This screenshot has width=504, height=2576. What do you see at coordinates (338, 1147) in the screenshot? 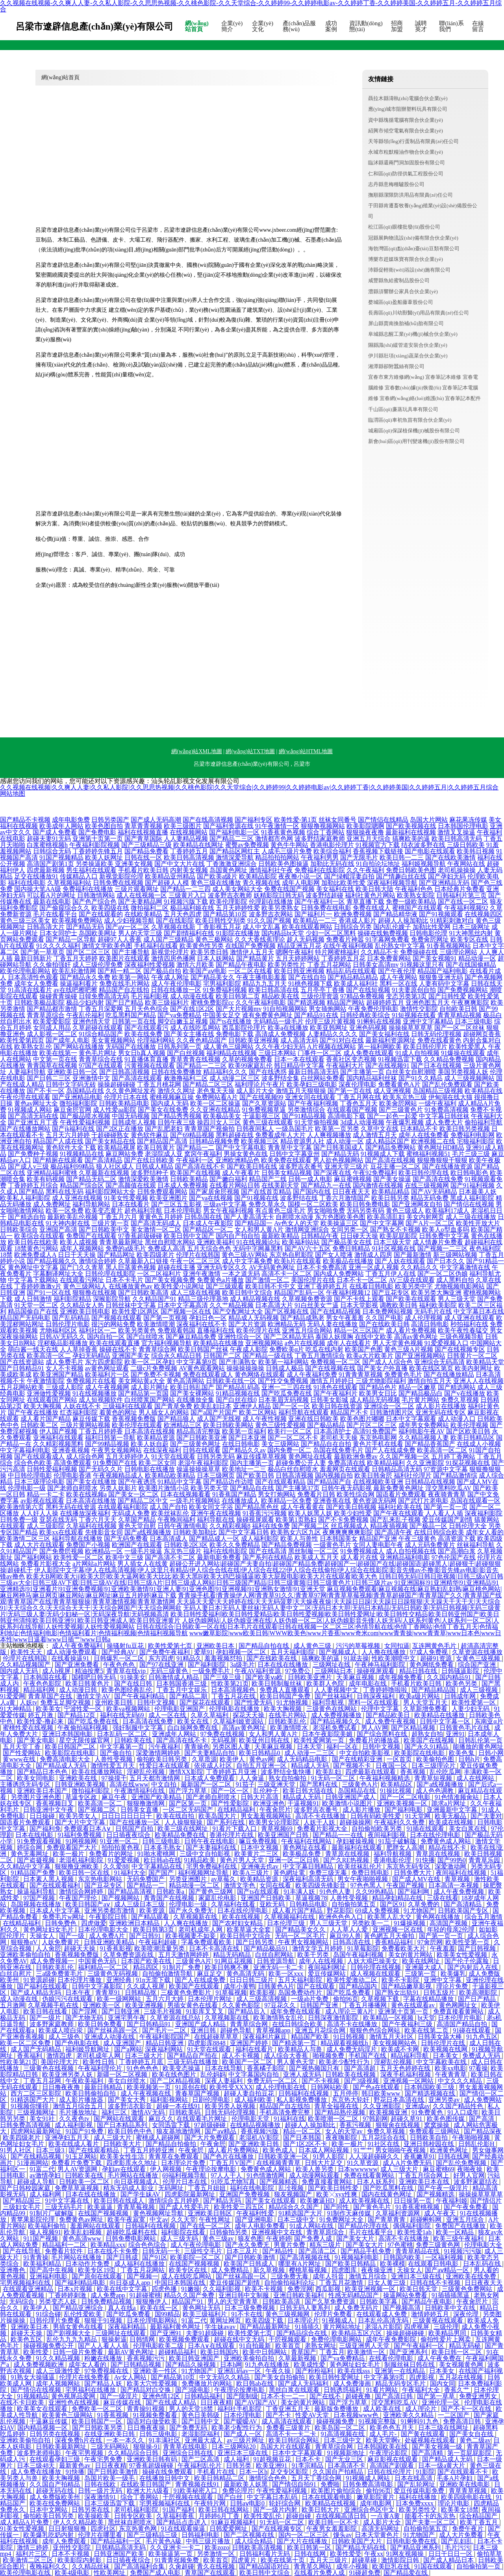
I see `国产日韩美国成人` at bounding box center [338, 1147].